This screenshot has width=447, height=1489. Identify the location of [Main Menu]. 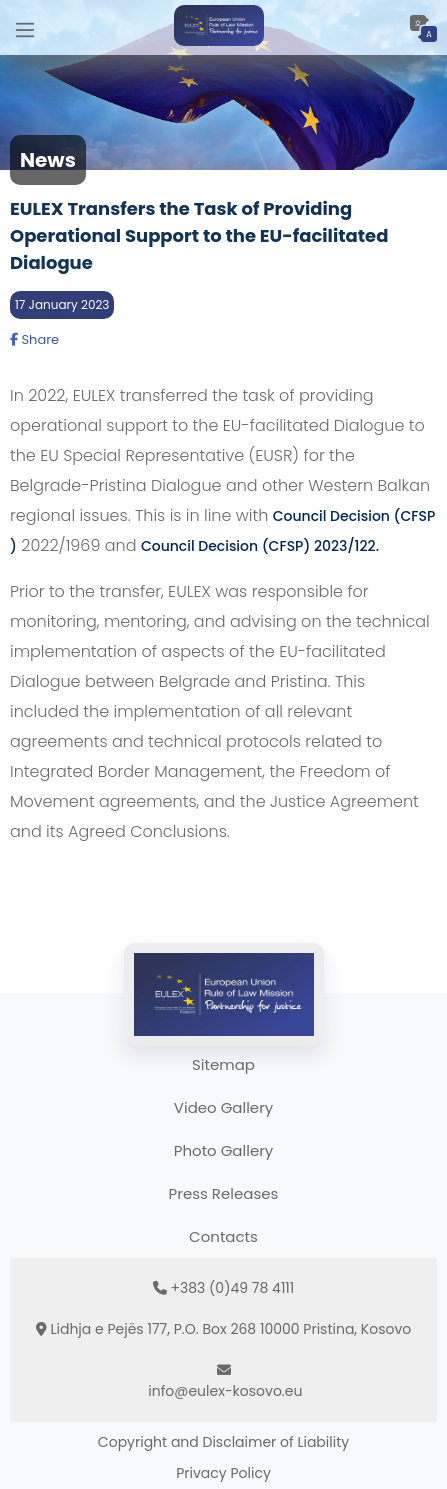
(25, 27).